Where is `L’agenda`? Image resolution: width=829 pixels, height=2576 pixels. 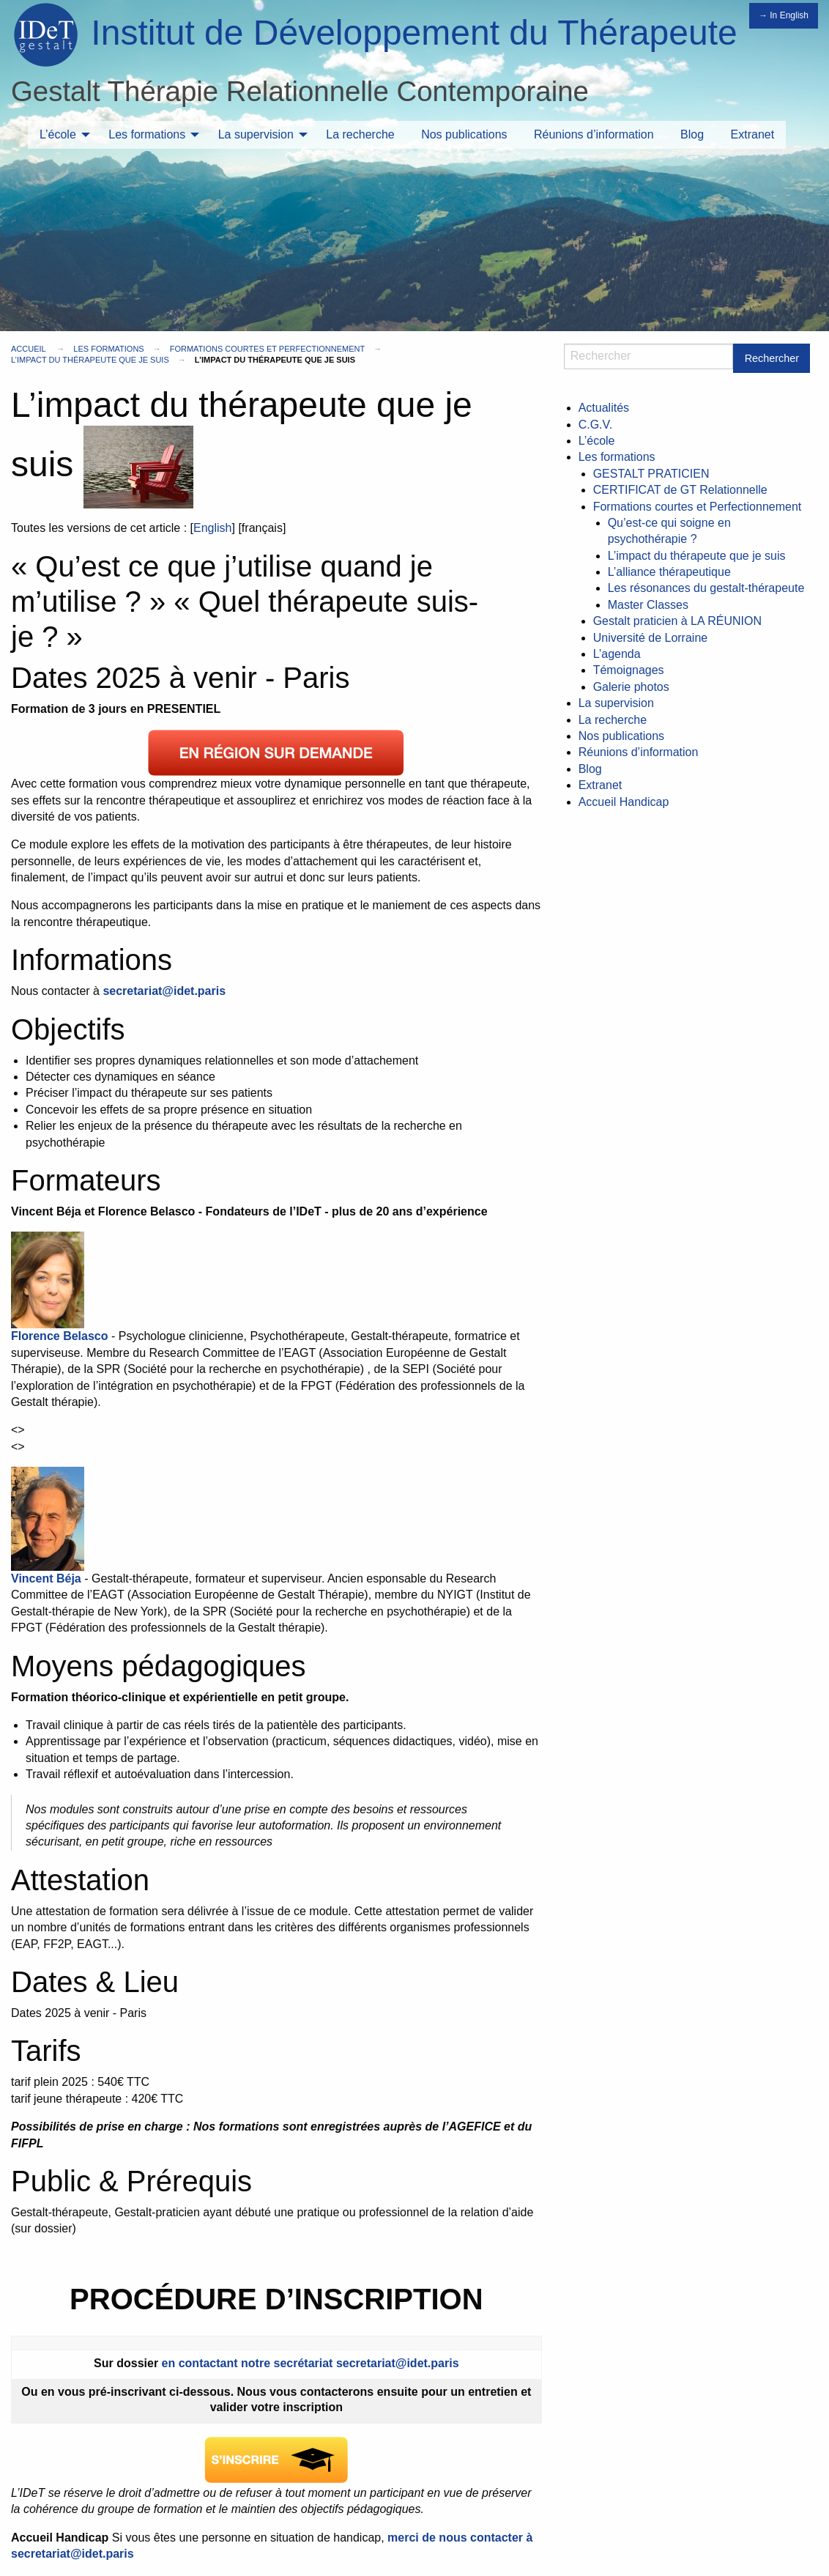
L’agenda is located at coordinates (617, 654).